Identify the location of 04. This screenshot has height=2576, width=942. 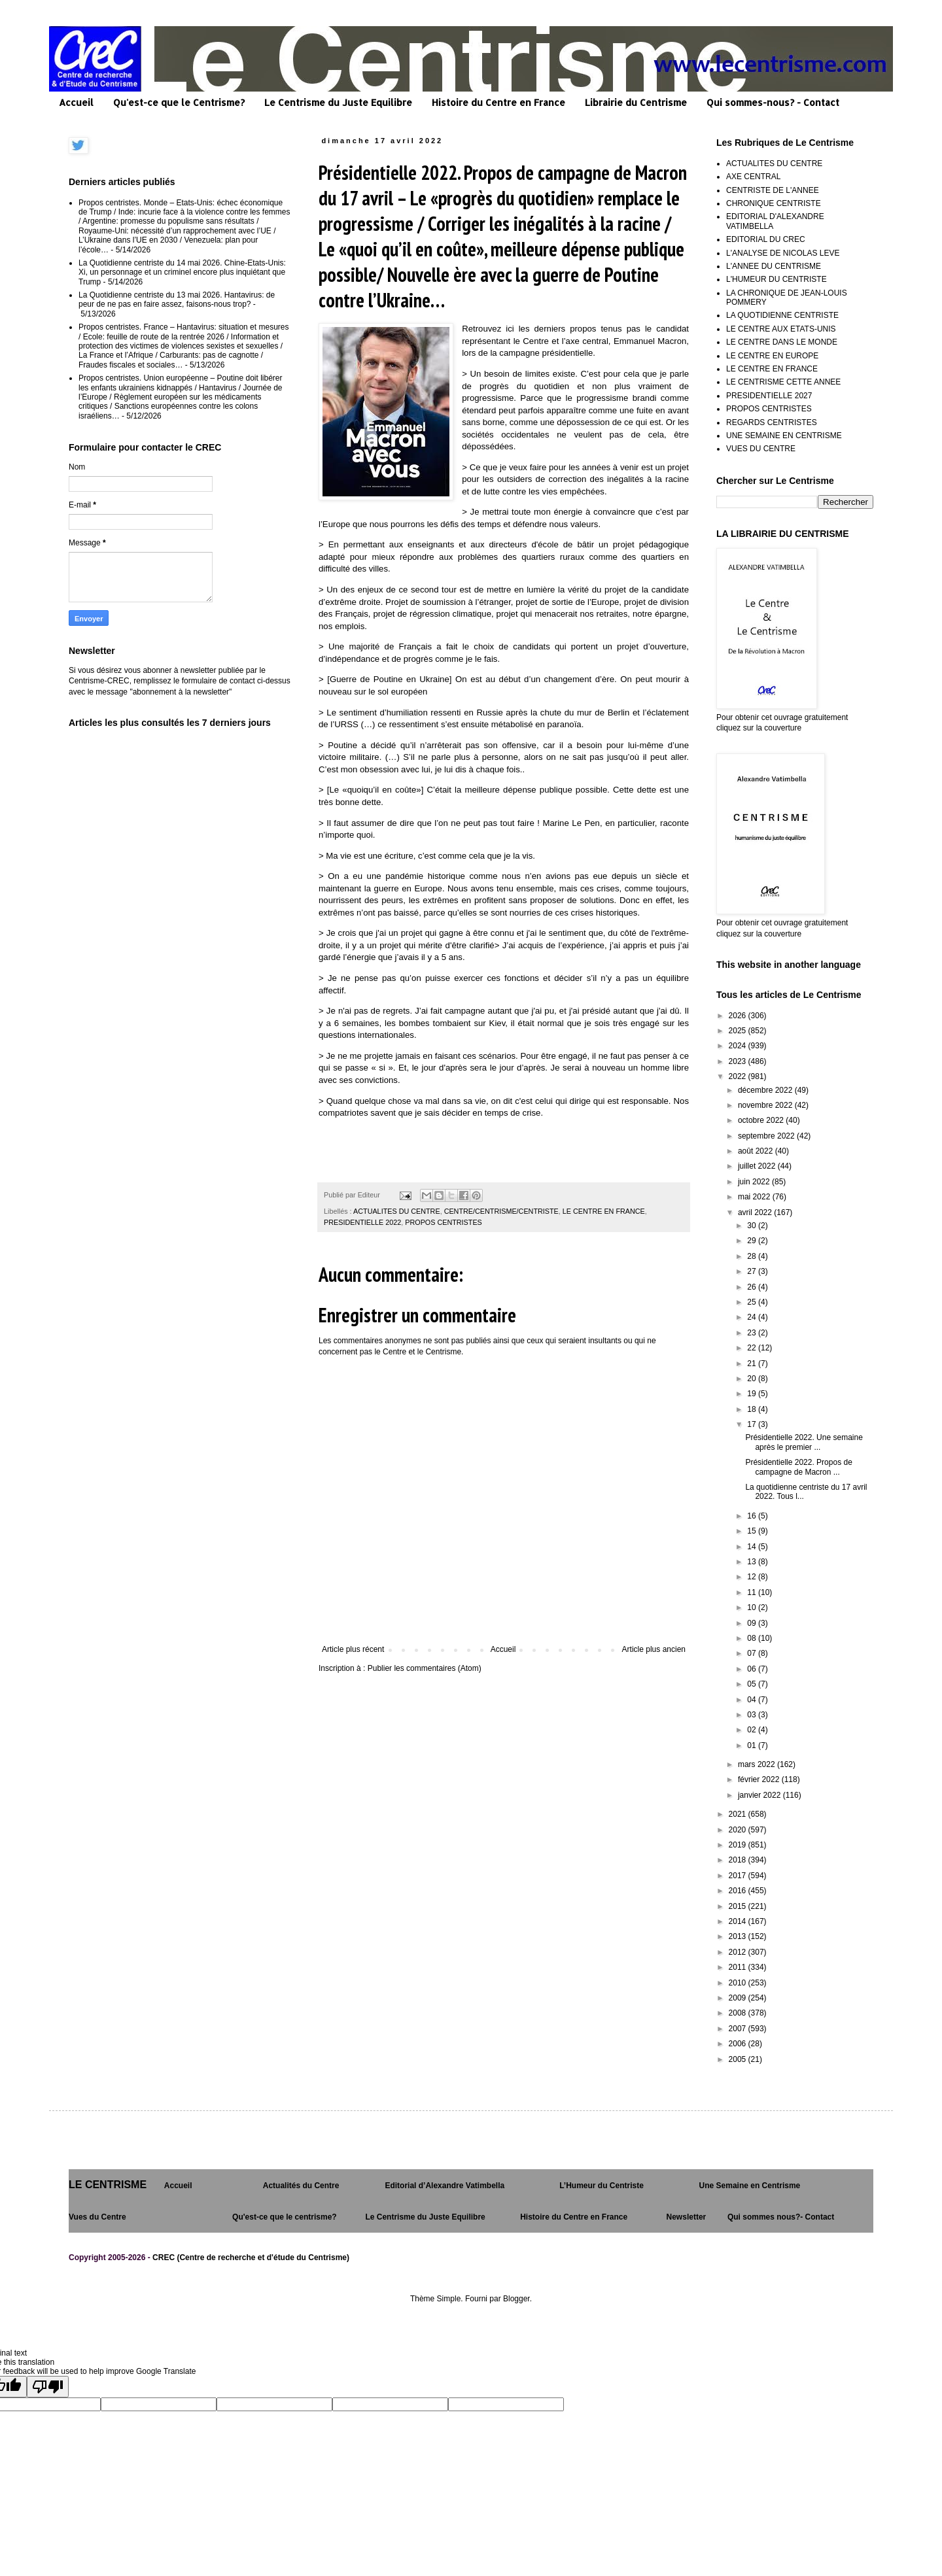
(752, 1699).